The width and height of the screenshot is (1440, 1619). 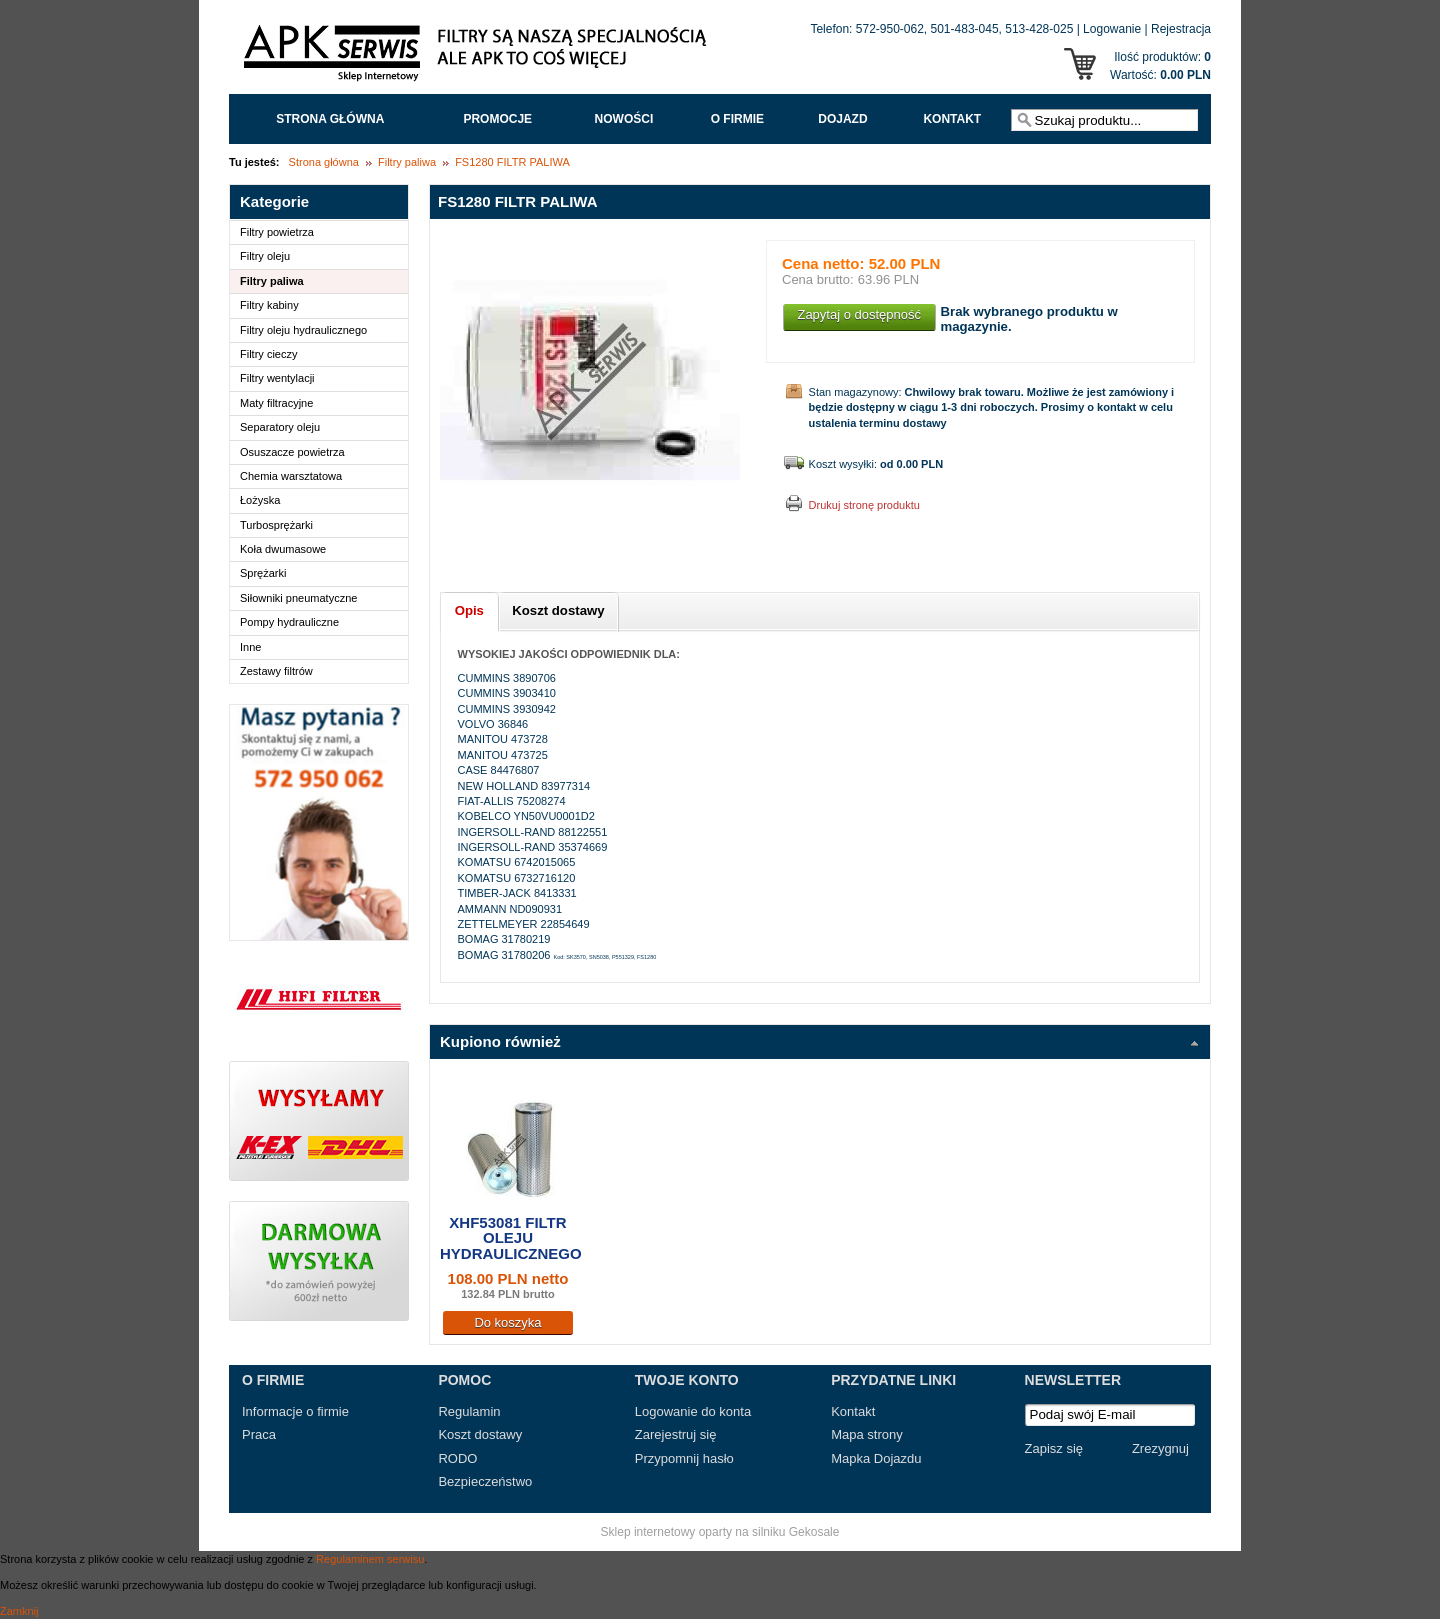 I want to click on Filtry paliwa, so click(x=407, y=162).